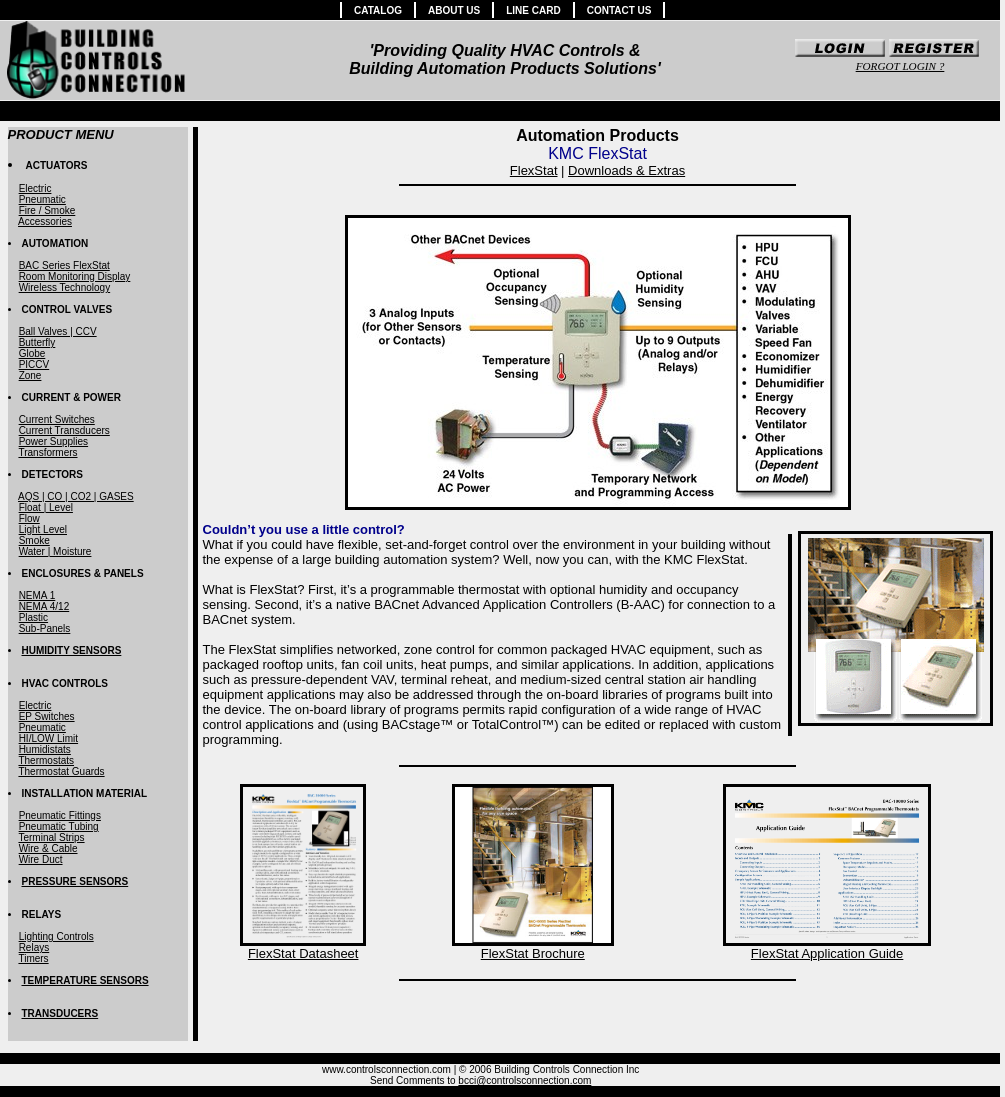  Describe the element at coordinates (29, 518) in the screenshot. I see `Flow` at that location.